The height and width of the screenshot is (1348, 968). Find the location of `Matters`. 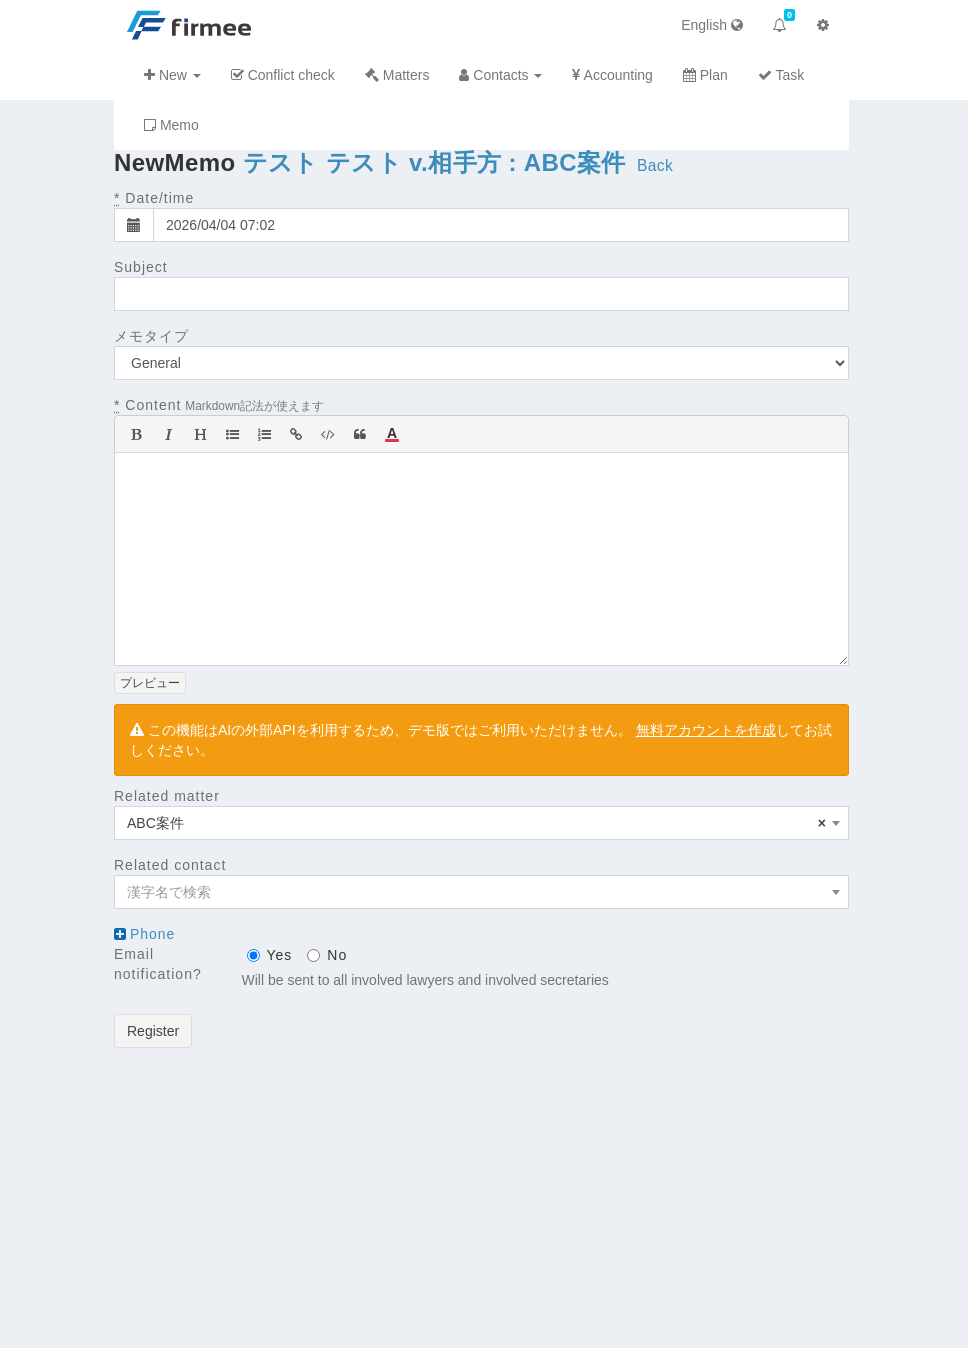

Matters is located at coordinates (397, 75).